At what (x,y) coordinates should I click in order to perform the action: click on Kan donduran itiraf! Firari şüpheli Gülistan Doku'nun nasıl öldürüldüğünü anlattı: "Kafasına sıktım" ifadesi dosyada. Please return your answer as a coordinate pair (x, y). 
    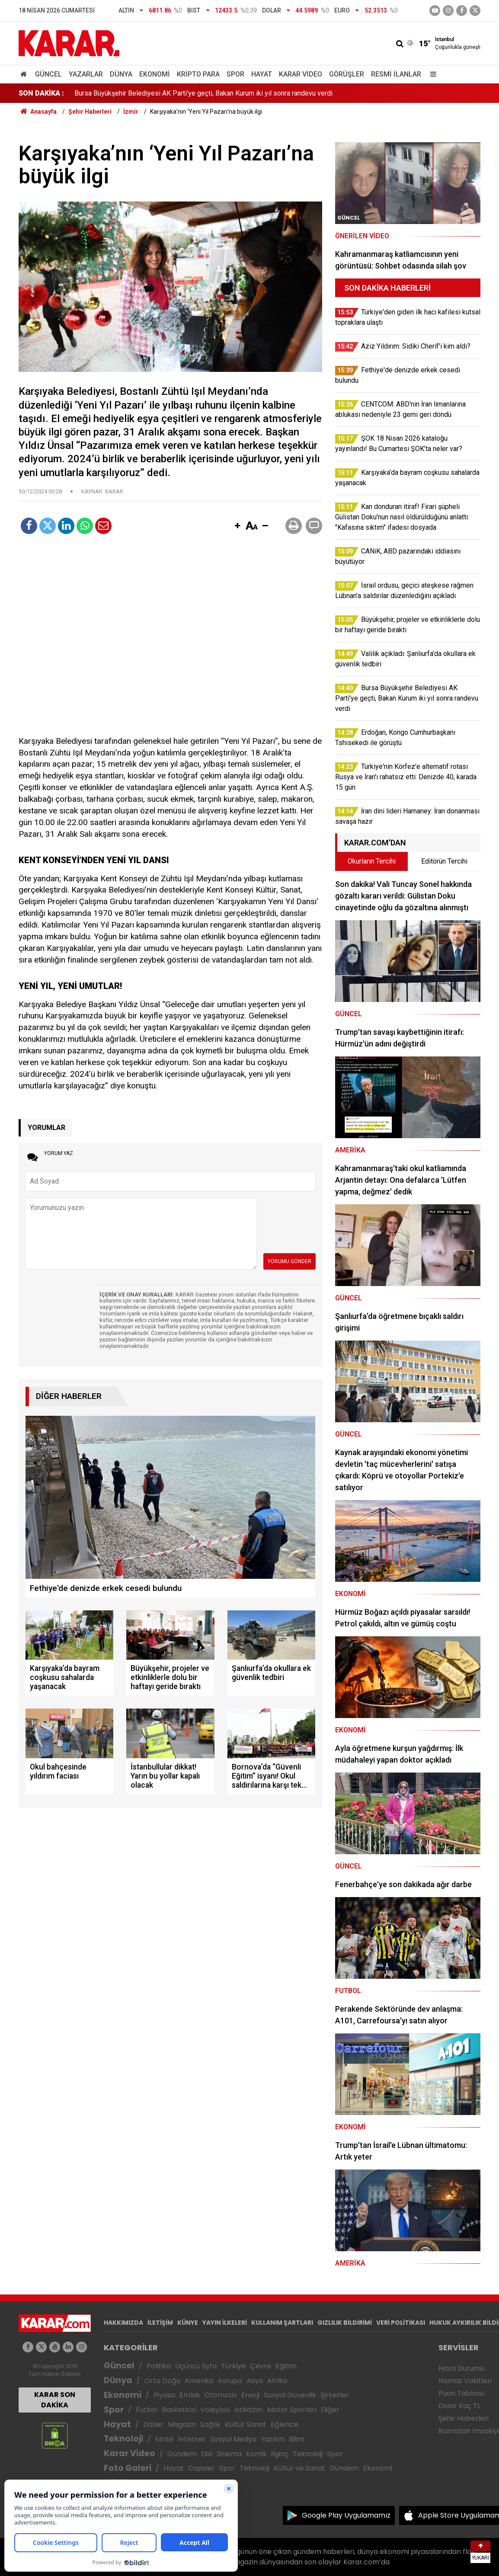
    Looking at the image, I should click on (243, 93).